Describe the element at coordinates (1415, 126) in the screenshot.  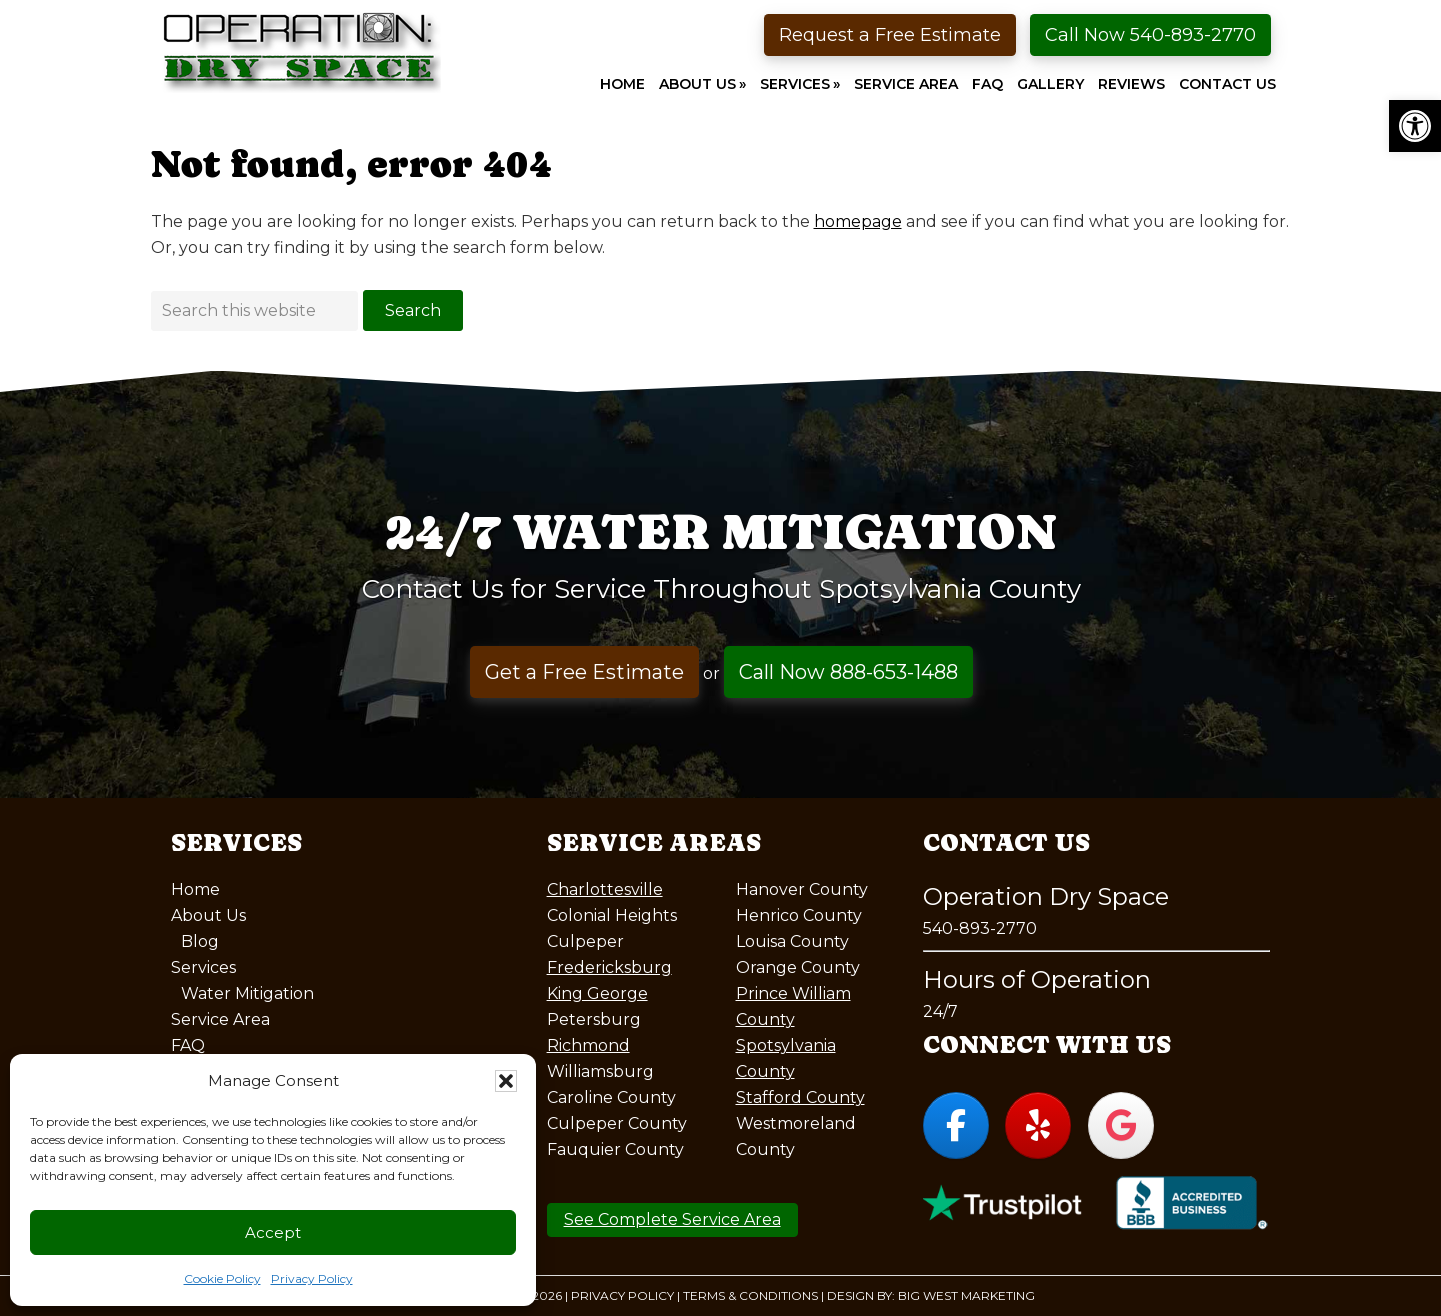
I see `[button]` at that location.